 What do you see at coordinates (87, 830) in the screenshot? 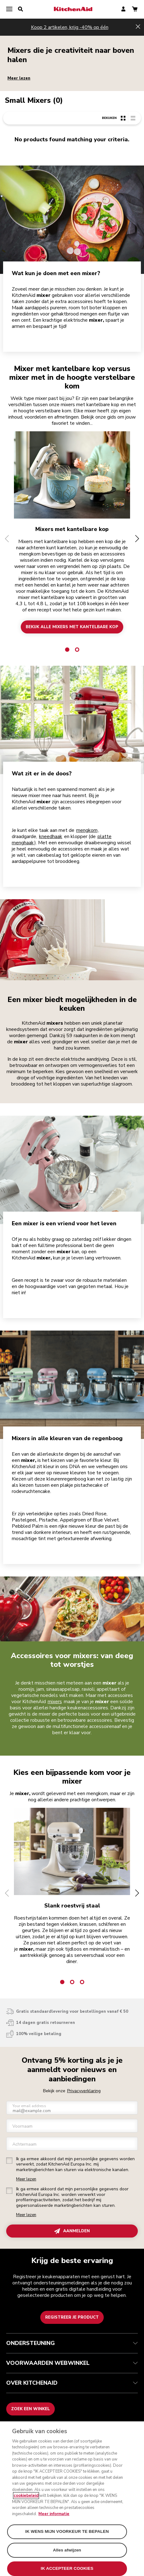
I see `mengkom` at bounding box center [87, 830].